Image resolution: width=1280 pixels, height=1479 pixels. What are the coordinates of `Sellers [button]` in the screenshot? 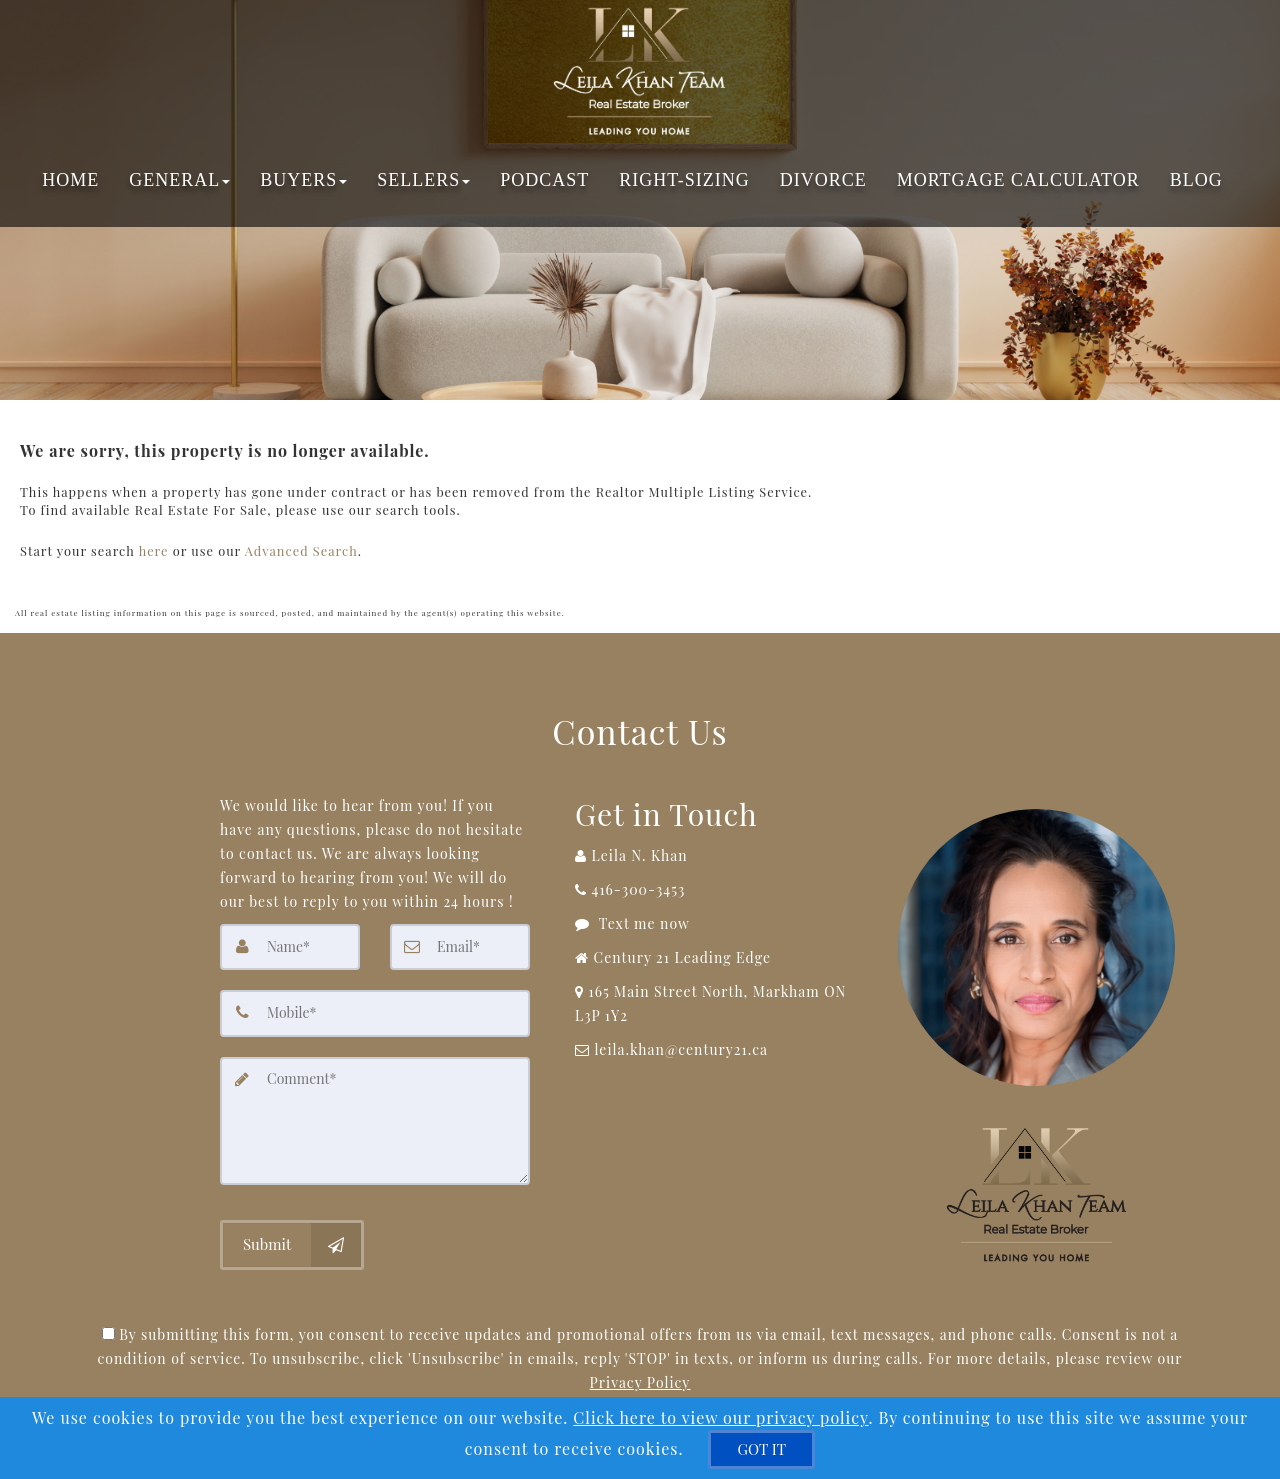 It's located at (423, 180).